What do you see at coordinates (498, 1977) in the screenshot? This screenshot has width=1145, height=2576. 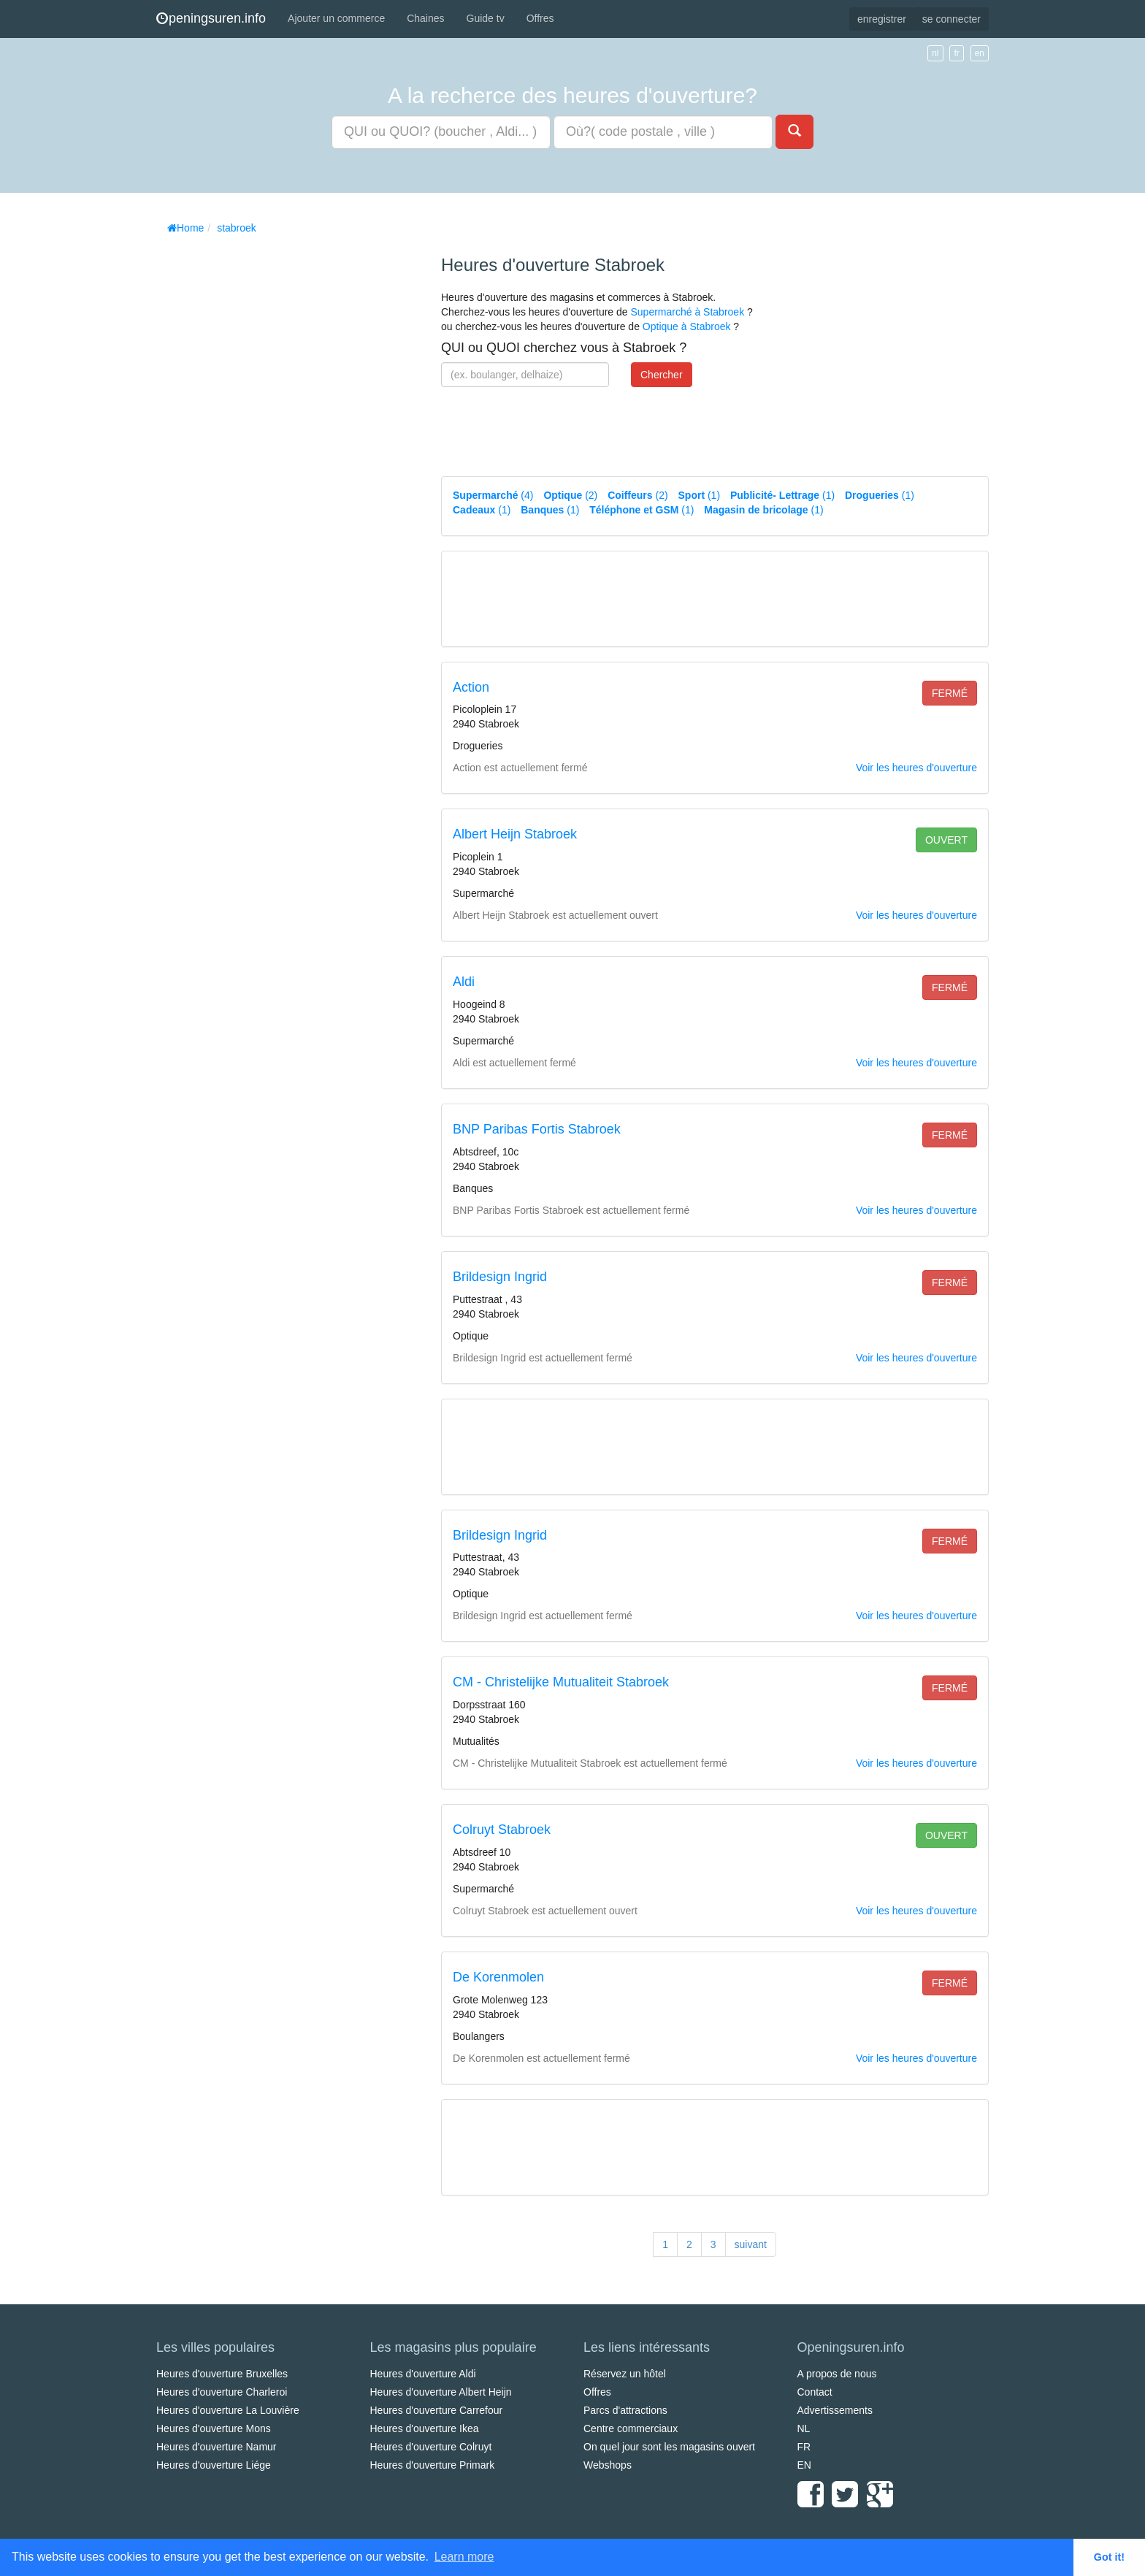 I see `De Korenmolen` at bounding box center [498, 1977].